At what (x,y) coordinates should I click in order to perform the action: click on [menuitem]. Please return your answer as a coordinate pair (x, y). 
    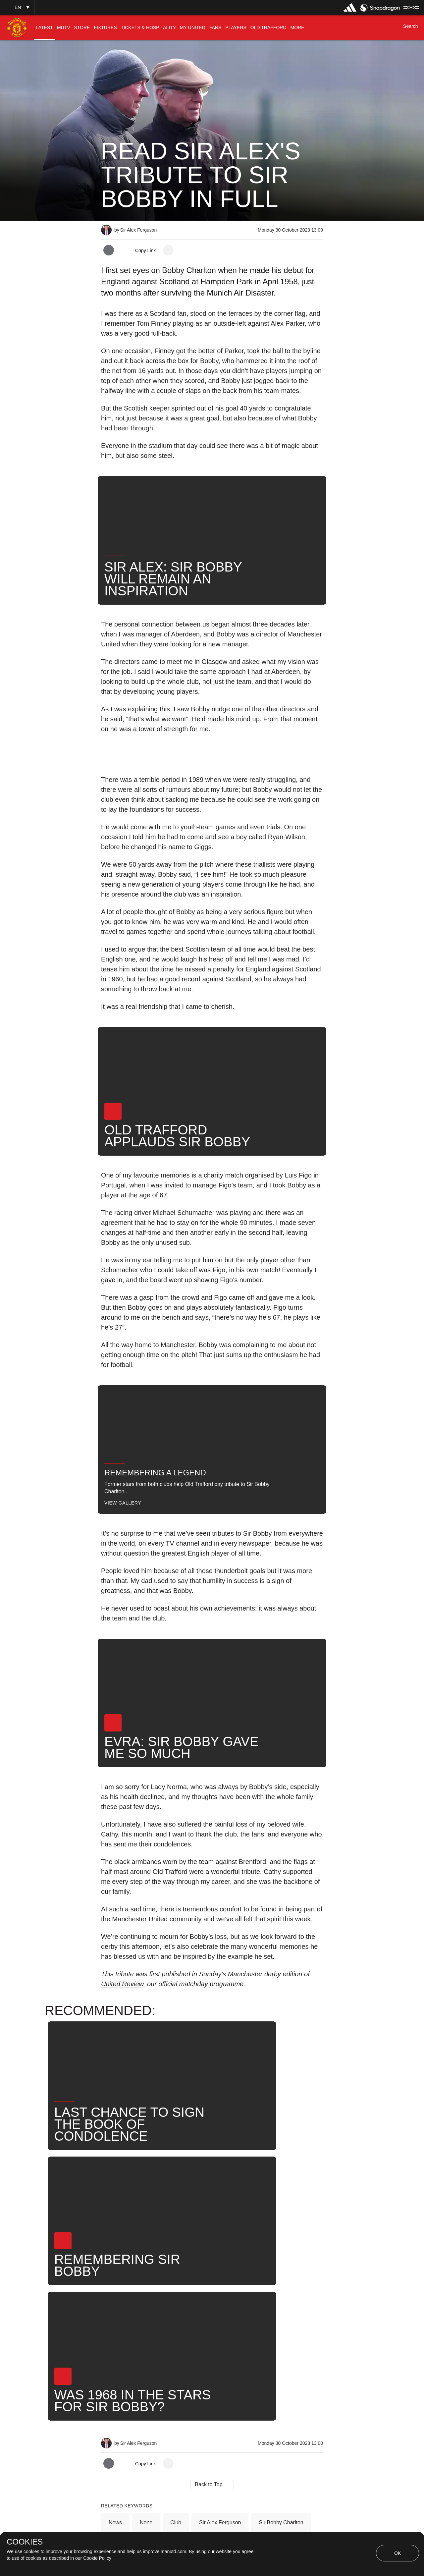
    Looking at the image, I should click on (44, 27).